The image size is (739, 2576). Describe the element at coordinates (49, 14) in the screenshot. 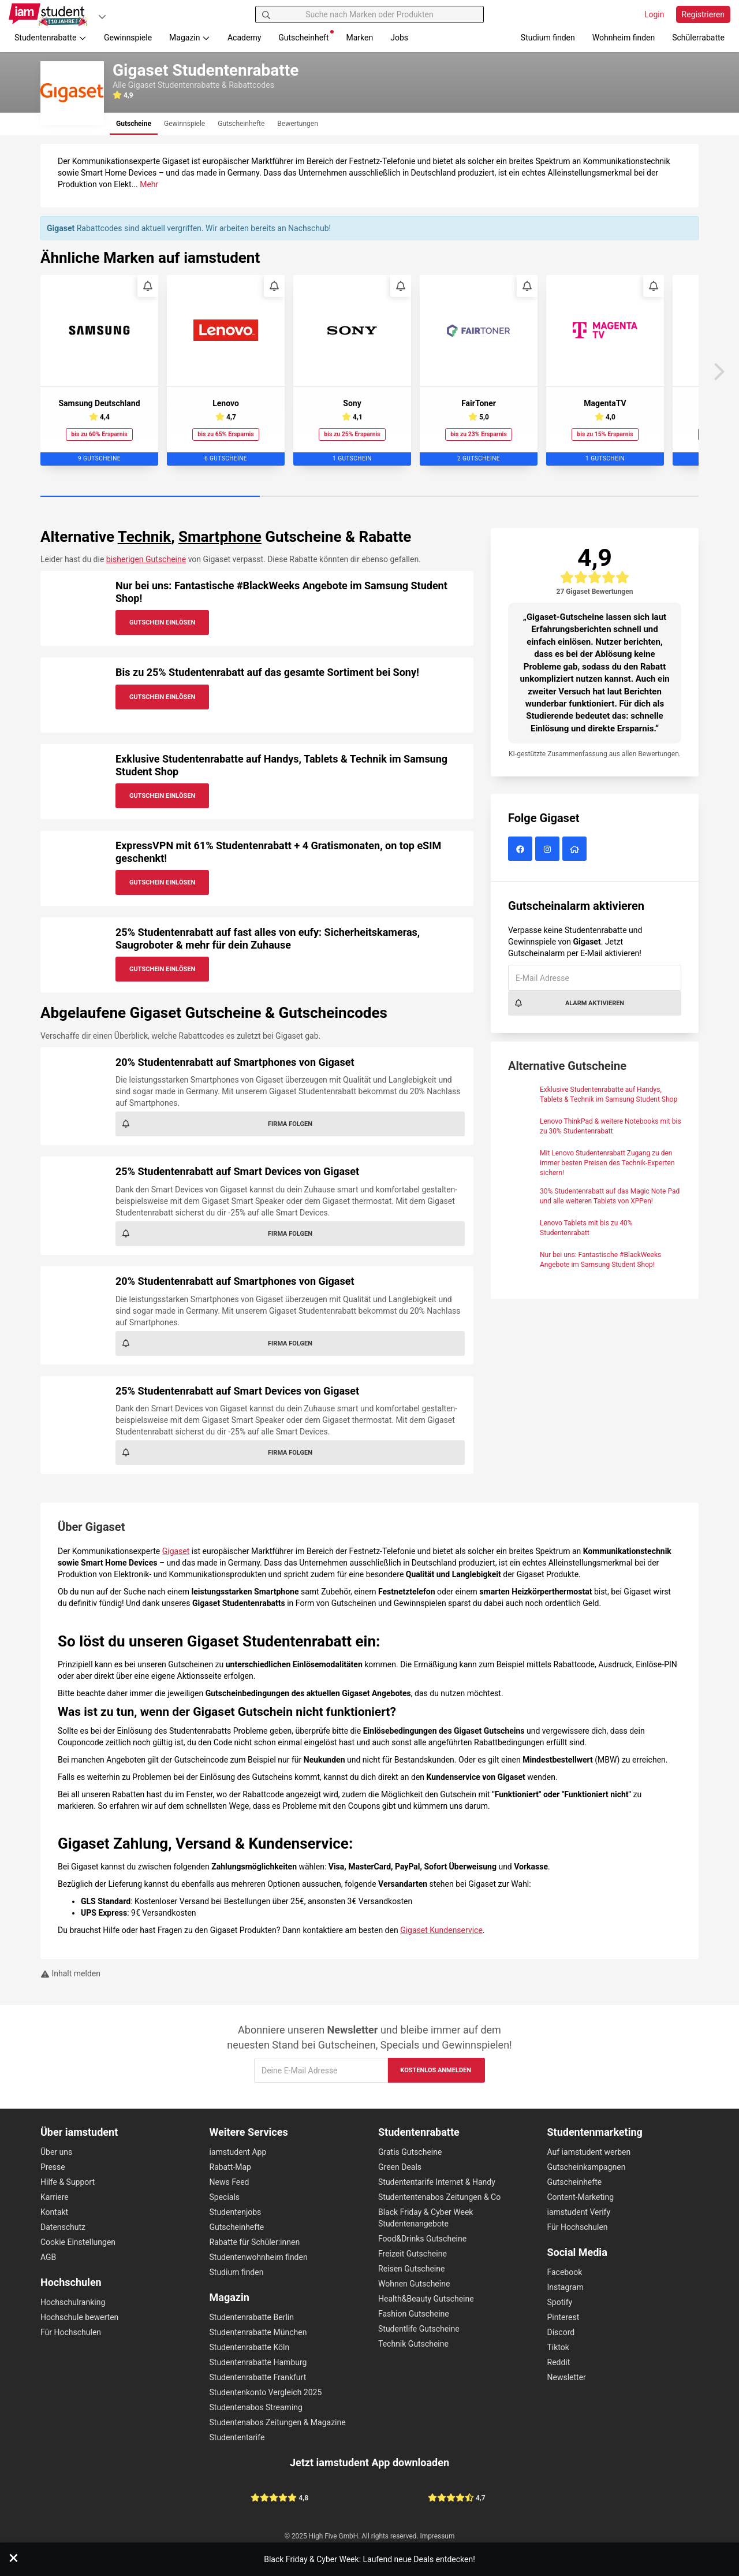

I see `[Gehe zu Startseite]` at that location.